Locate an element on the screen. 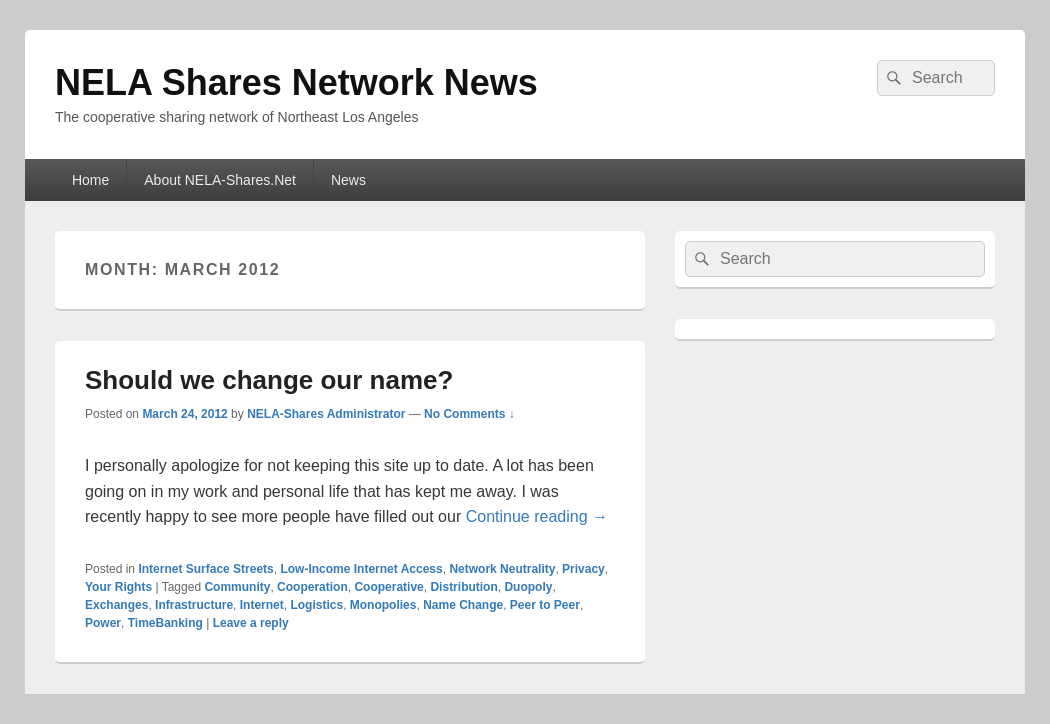 The height and width of the screenshot is (724, 1050). Power is located at coordinates (103, 623).